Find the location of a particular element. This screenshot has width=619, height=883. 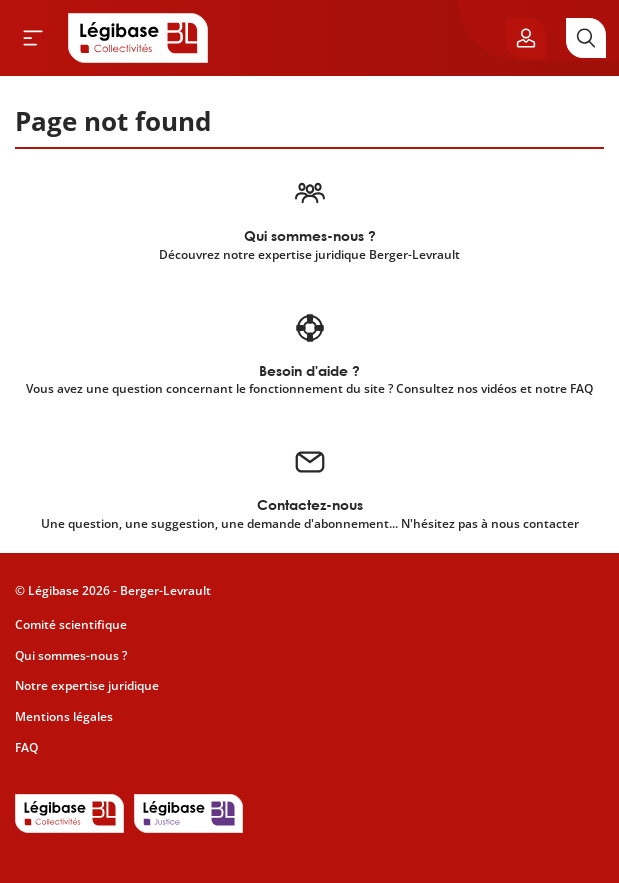

FAQ is located at coordinates (26, 747).